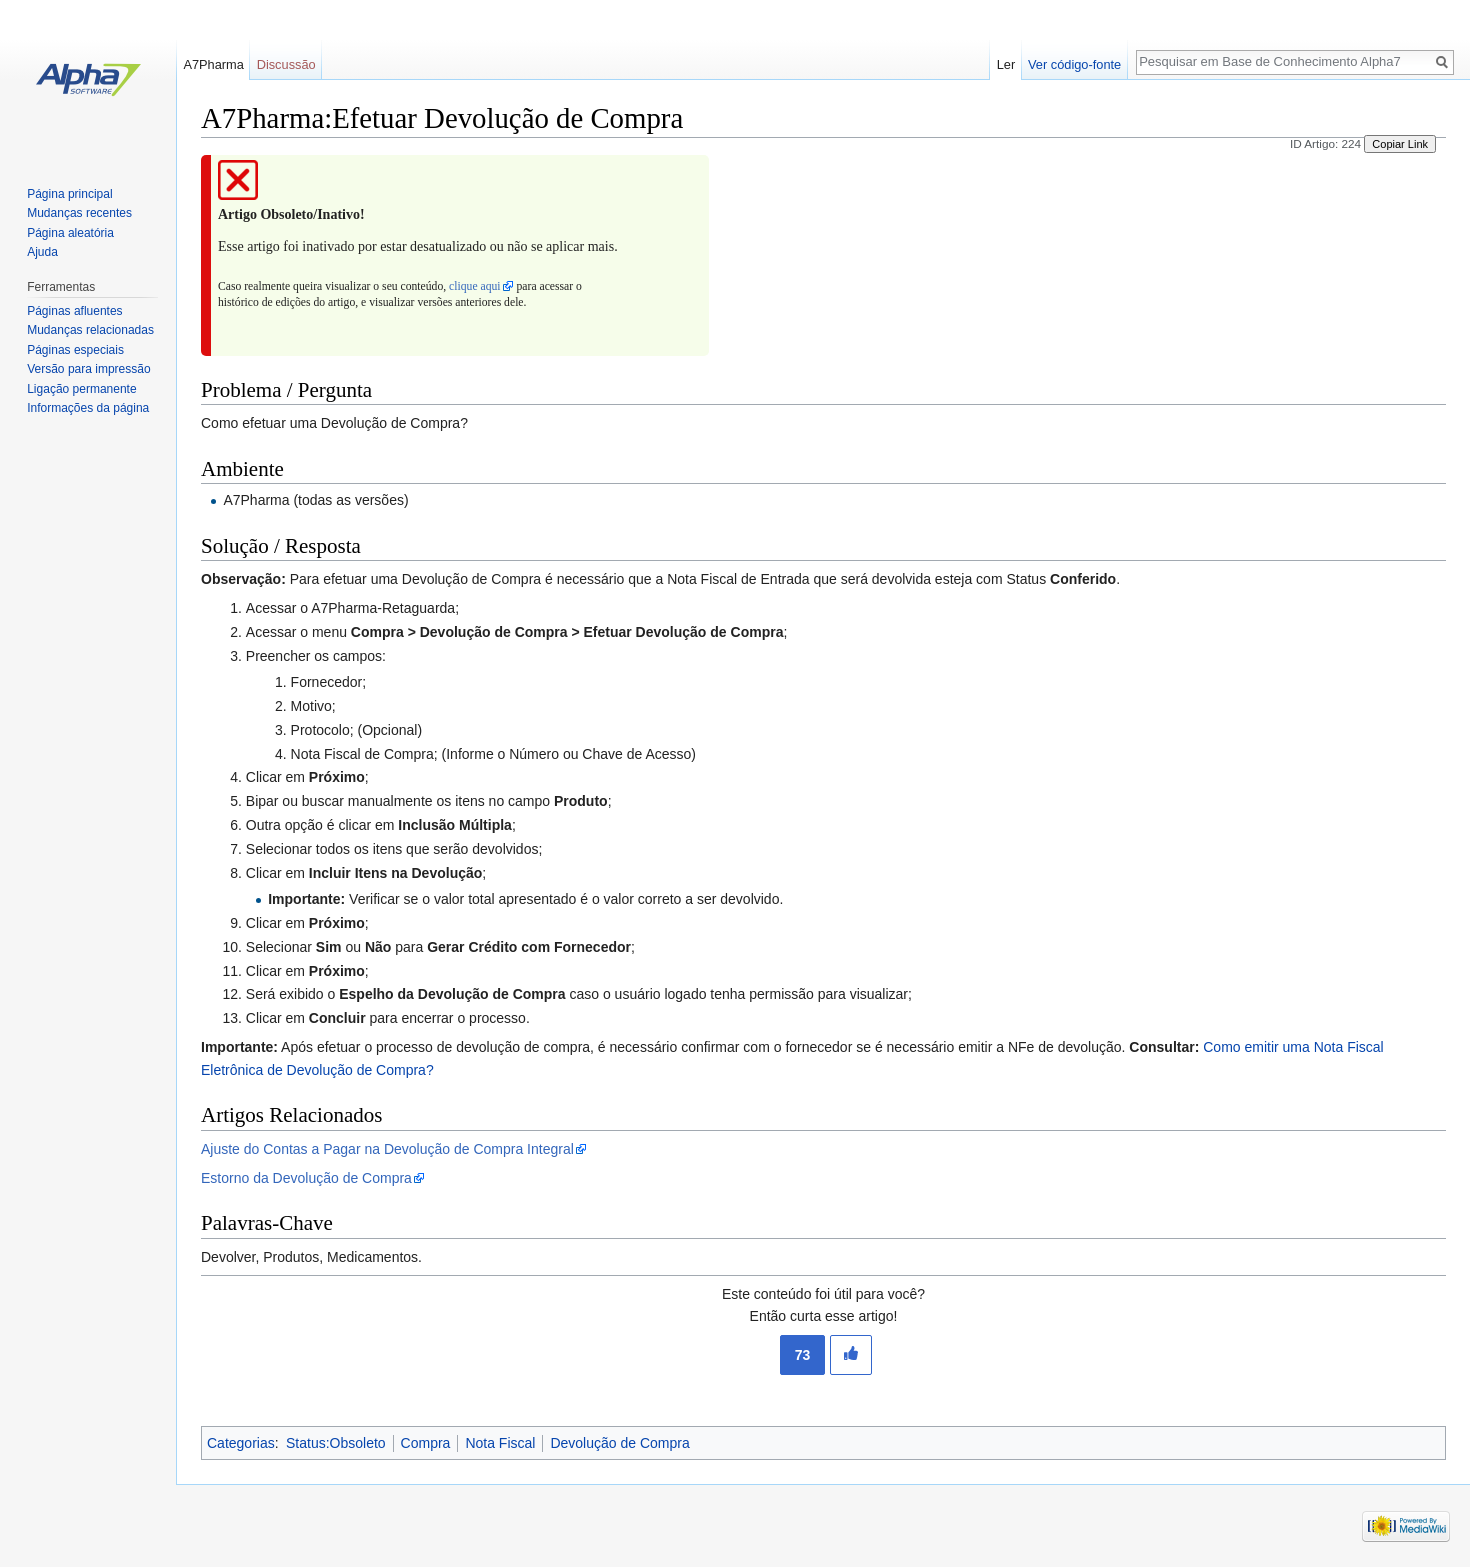 The height and width of the screenshot is (1567, 1470). What do you see at coordinates (88, 369) in the screenshot?
I see `Versão para impressão` at bounding box center [88, 369].